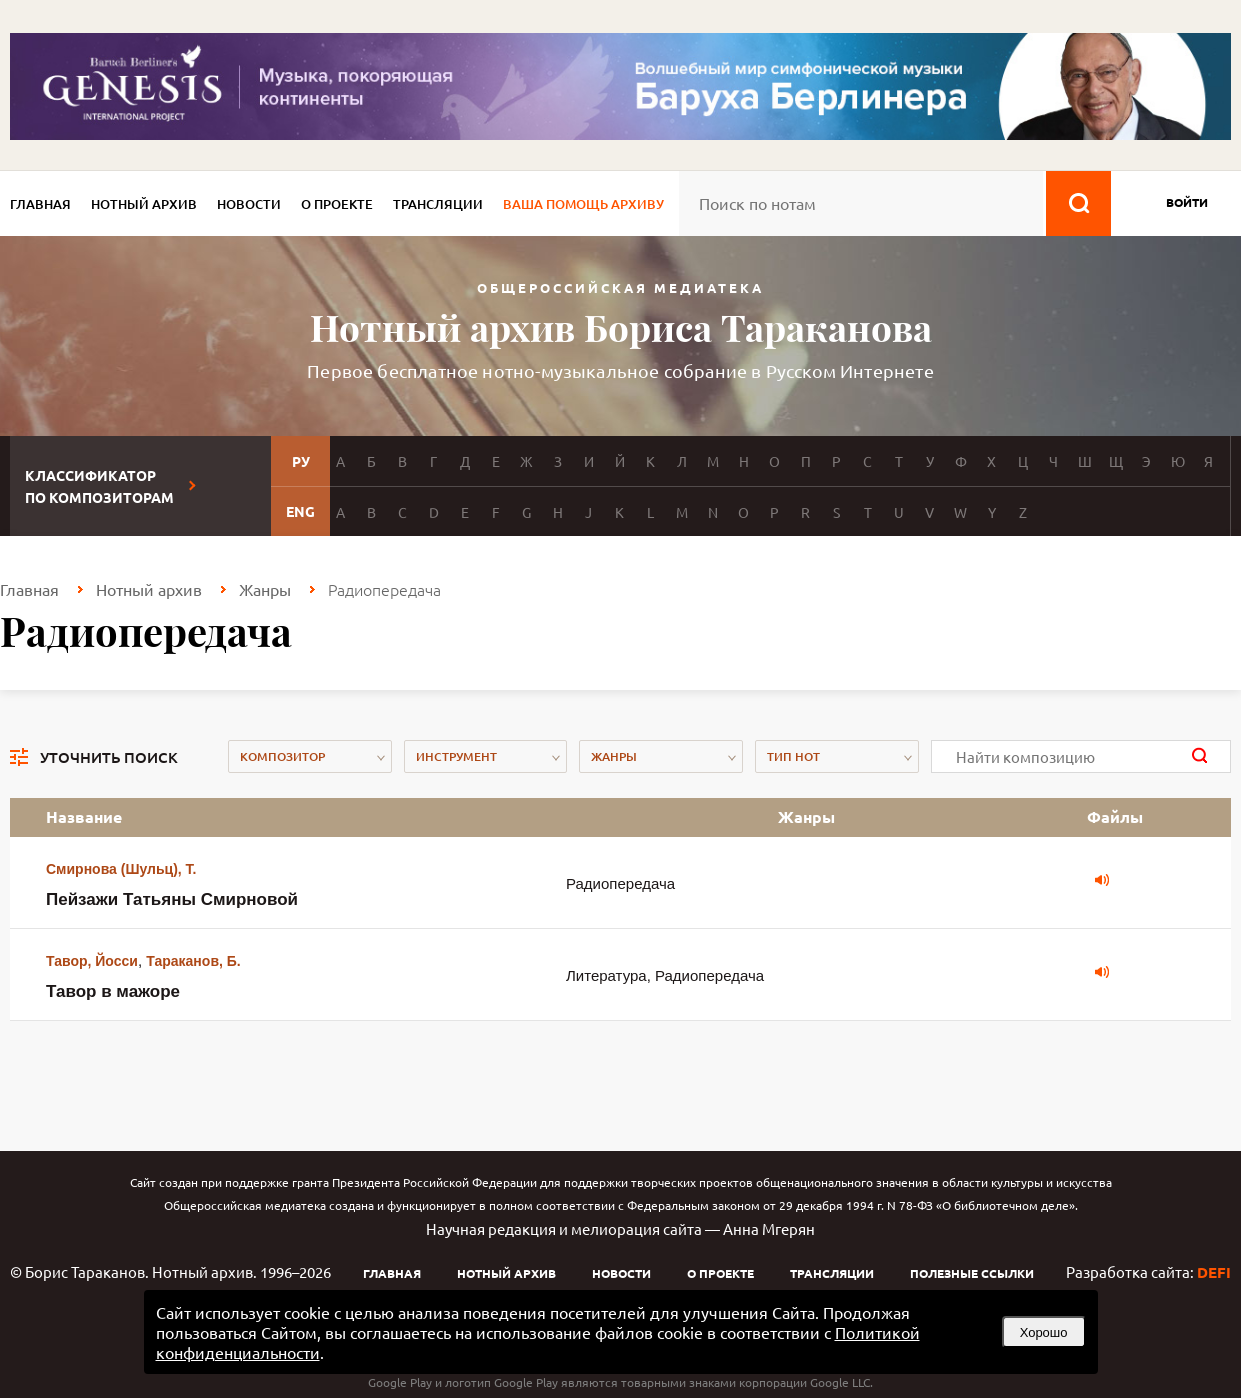  Describe the element at coordinates (1044, 1332) in the screenshot. I see `Хорошо [button]` at that location.